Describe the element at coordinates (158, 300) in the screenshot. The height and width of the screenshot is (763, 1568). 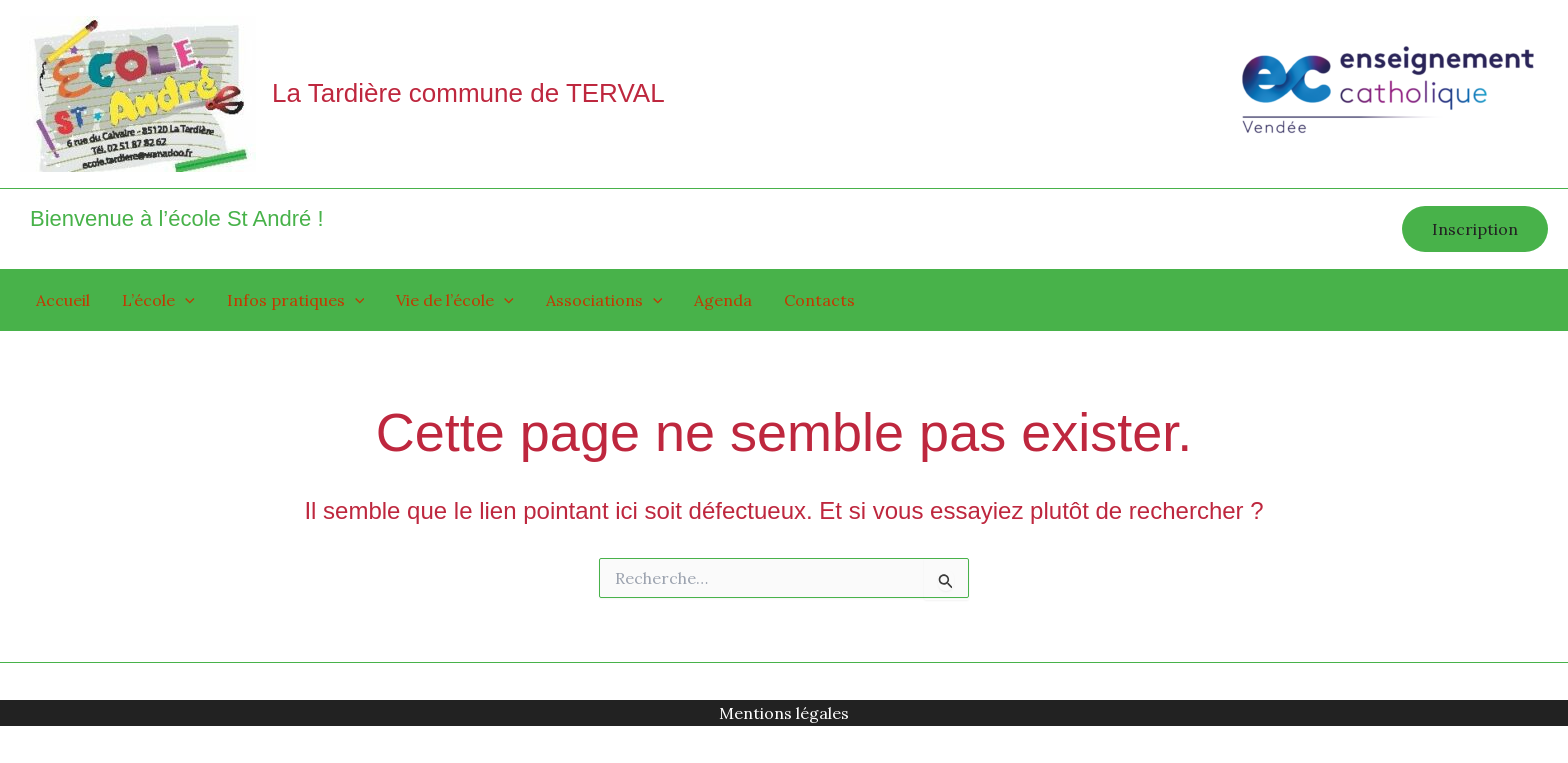
I see `L’école` at that location.